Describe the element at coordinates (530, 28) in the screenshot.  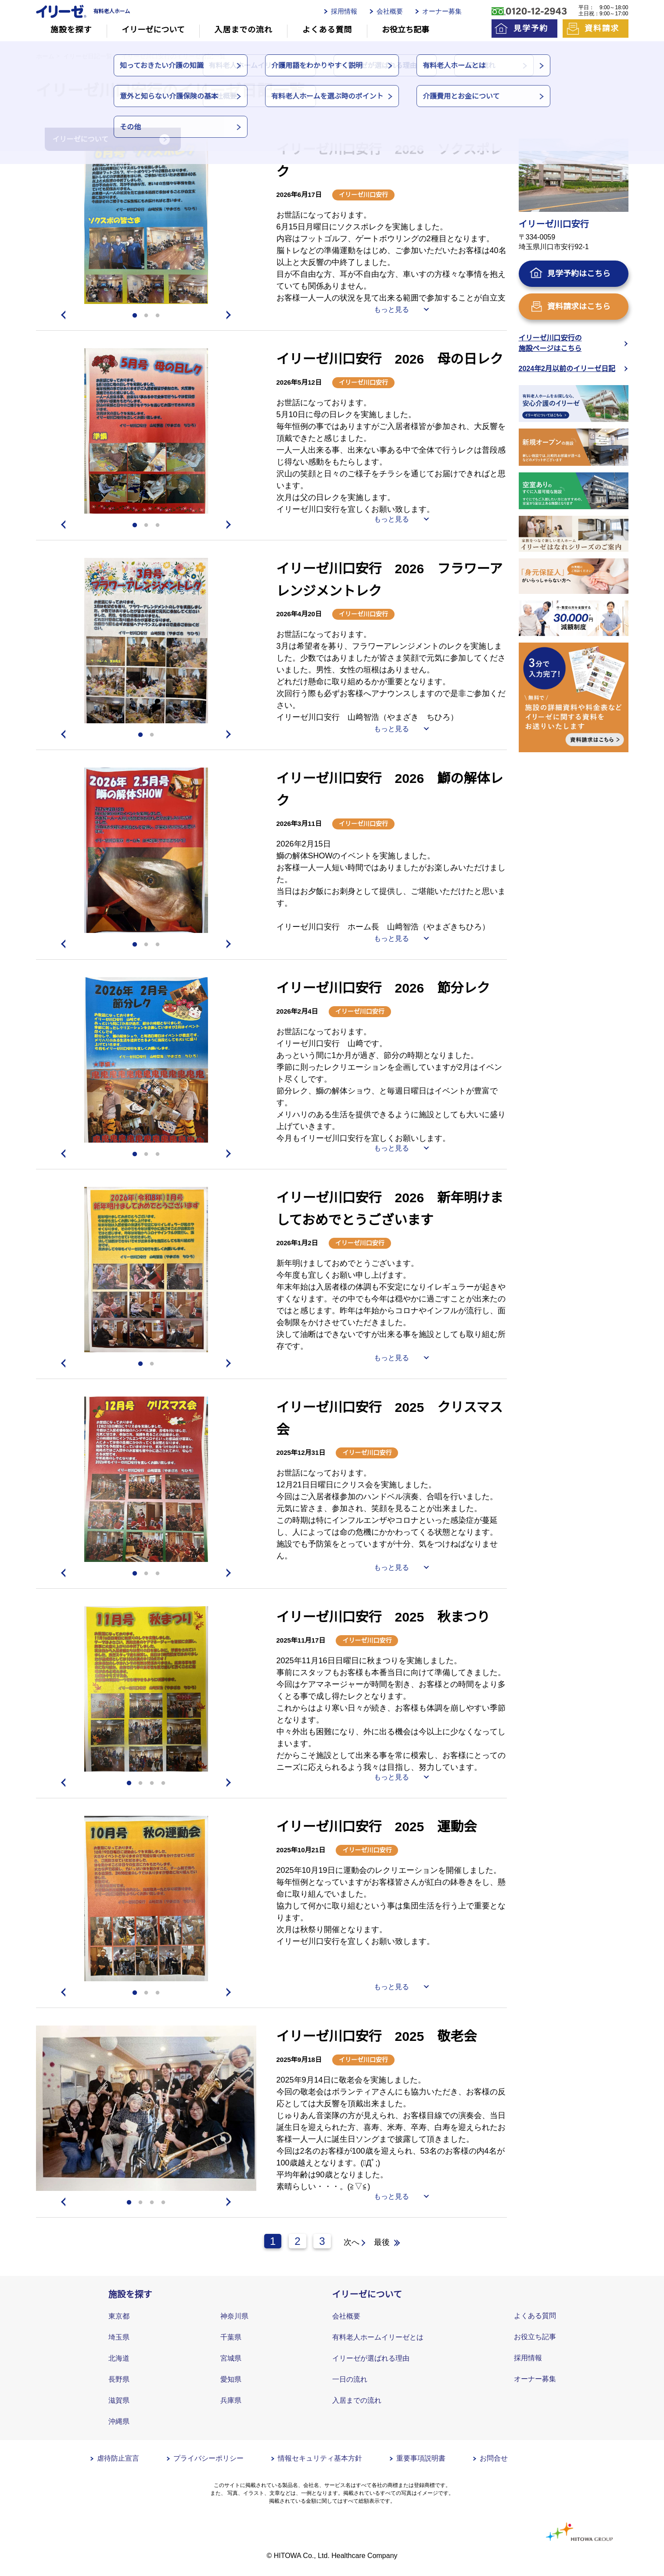
I see `見学予約` at that location.